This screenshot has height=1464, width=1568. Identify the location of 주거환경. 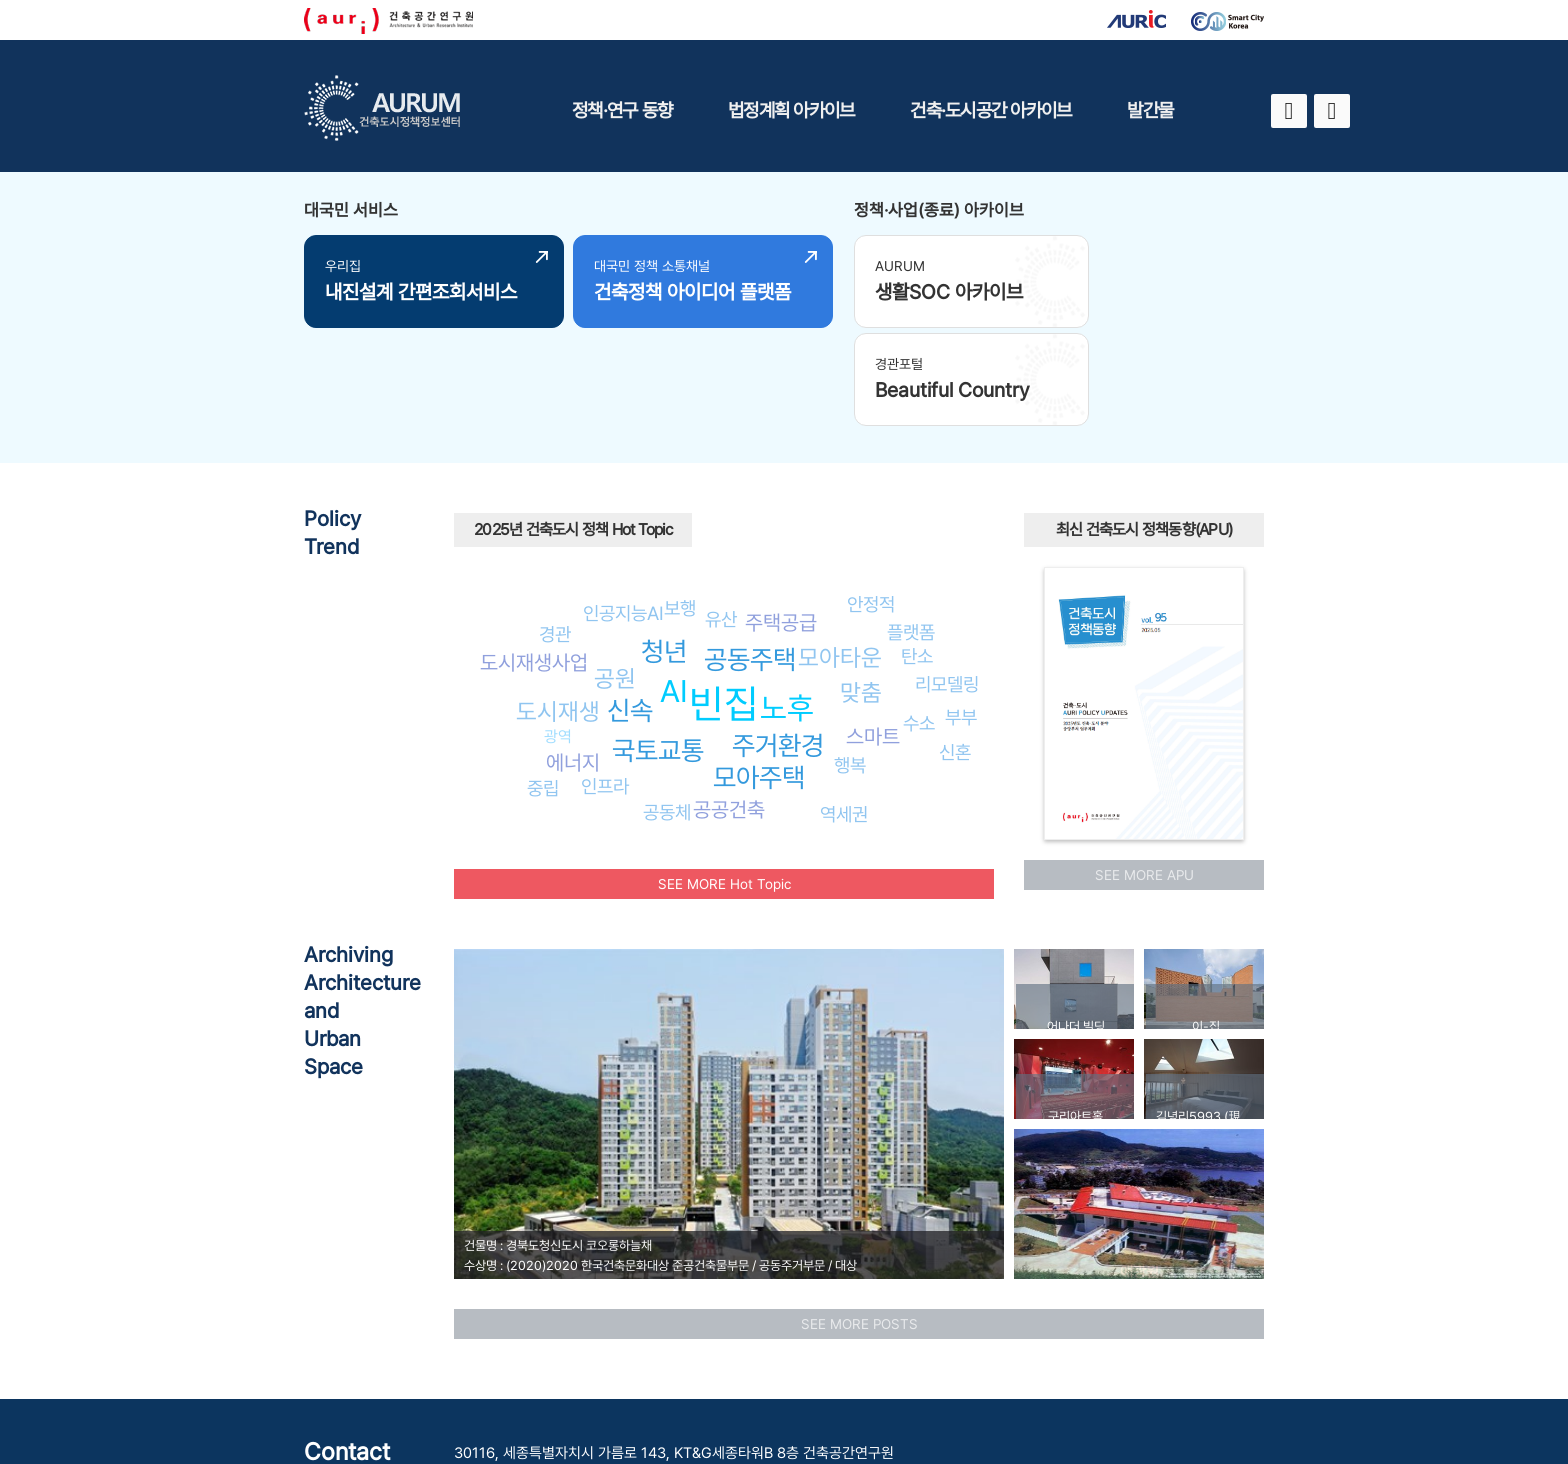
(778, 639).